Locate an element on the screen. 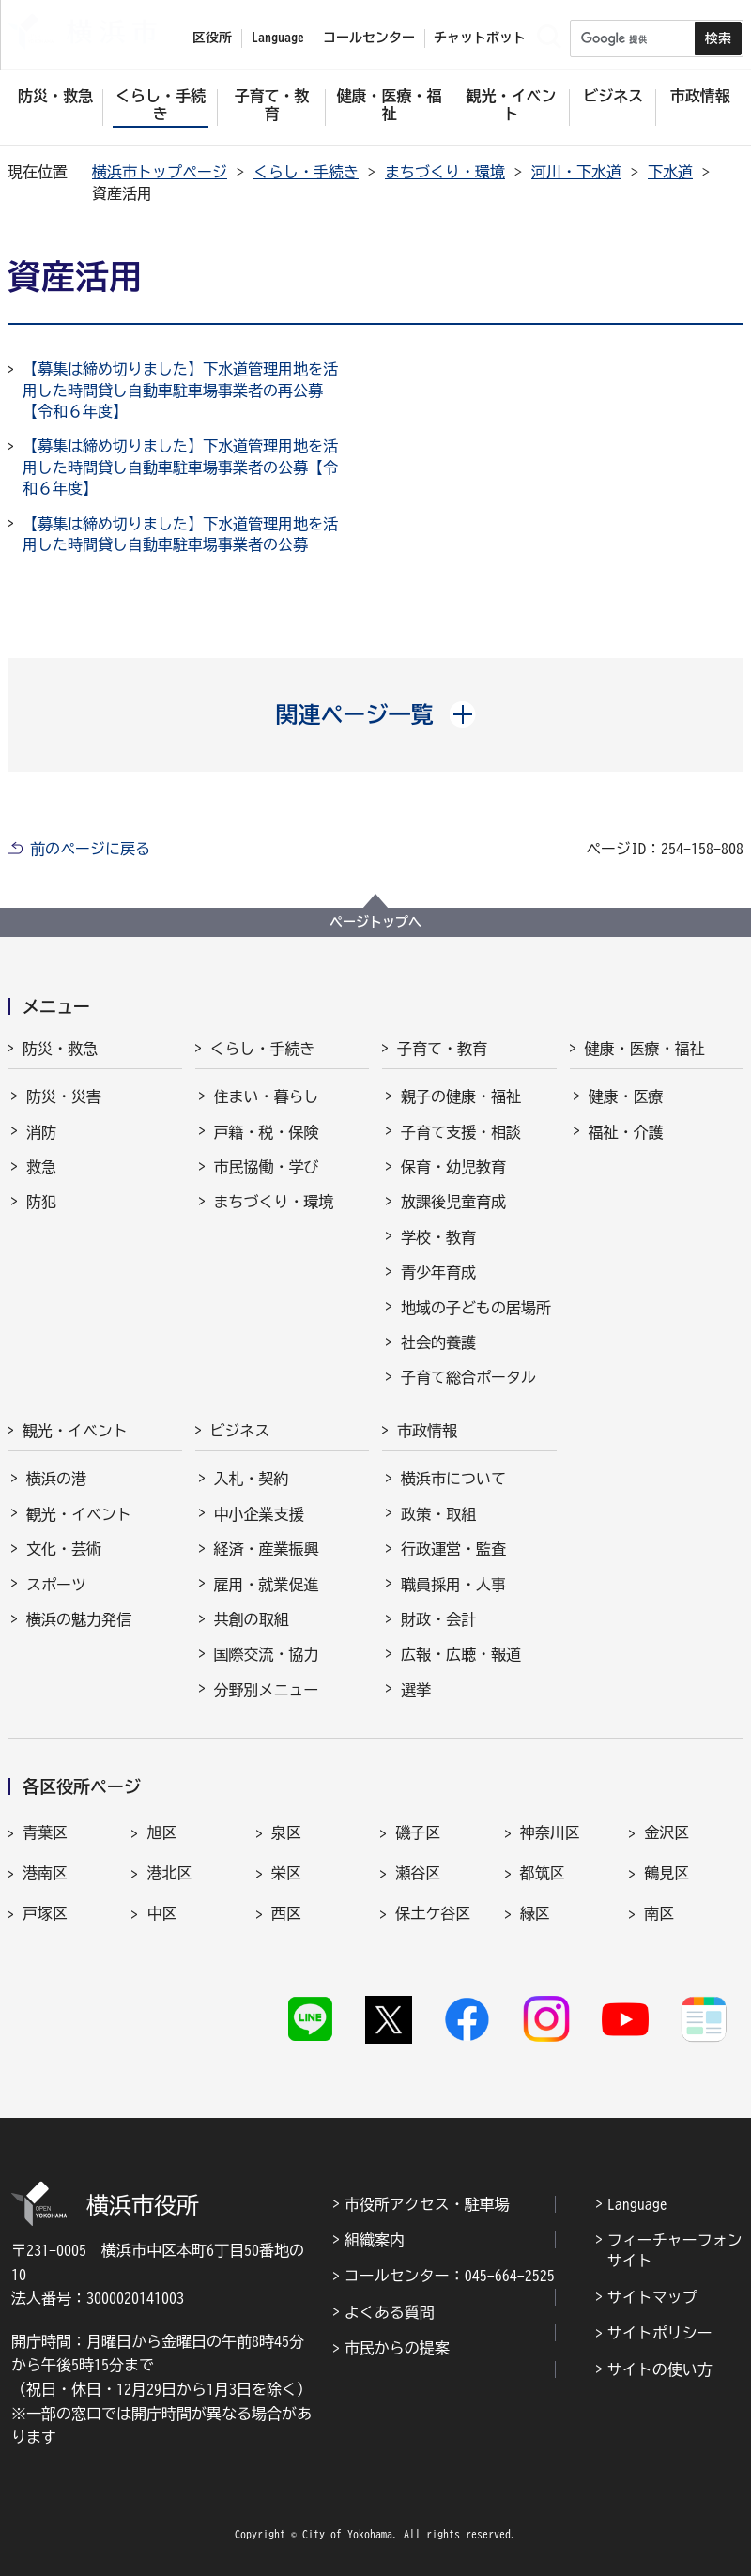 The width and height of the screenshot is (751, 2576). 放課後児童育成 is located at coordinates (453, 1201).